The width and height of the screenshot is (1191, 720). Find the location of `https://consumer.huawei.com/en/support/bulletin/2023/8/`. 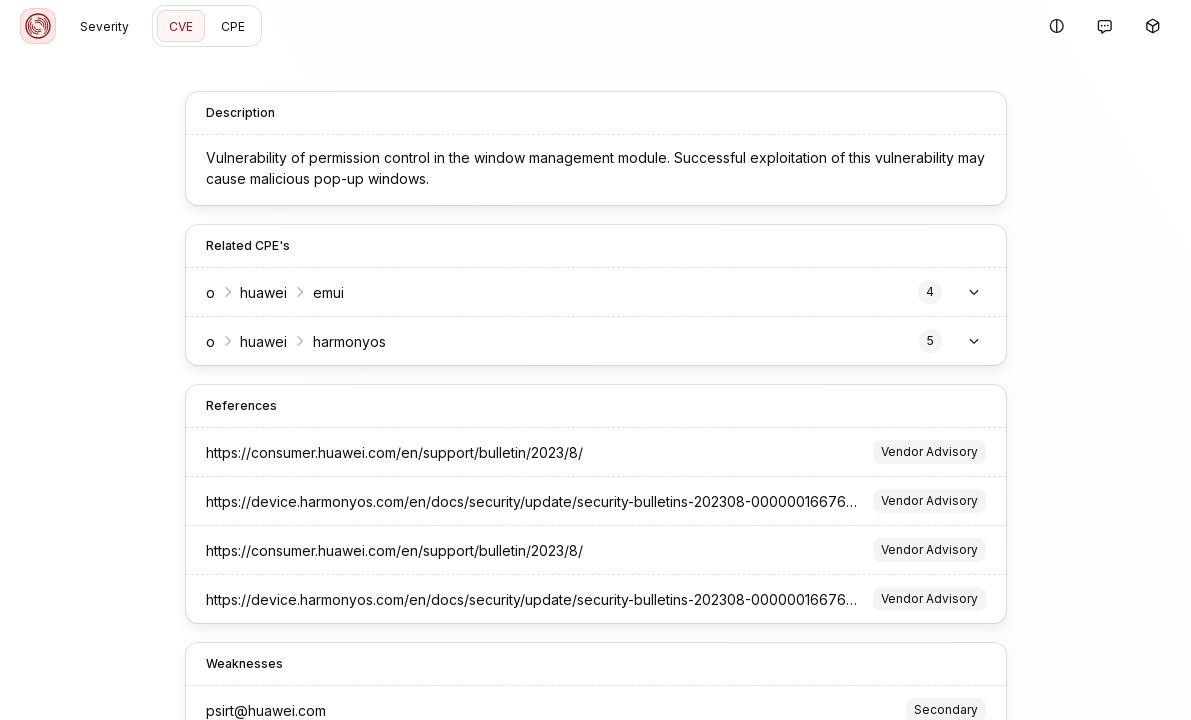

https://consumer.huawei.com/en/support/bulletin/2023/8/ is located at coordinates (394, 452).